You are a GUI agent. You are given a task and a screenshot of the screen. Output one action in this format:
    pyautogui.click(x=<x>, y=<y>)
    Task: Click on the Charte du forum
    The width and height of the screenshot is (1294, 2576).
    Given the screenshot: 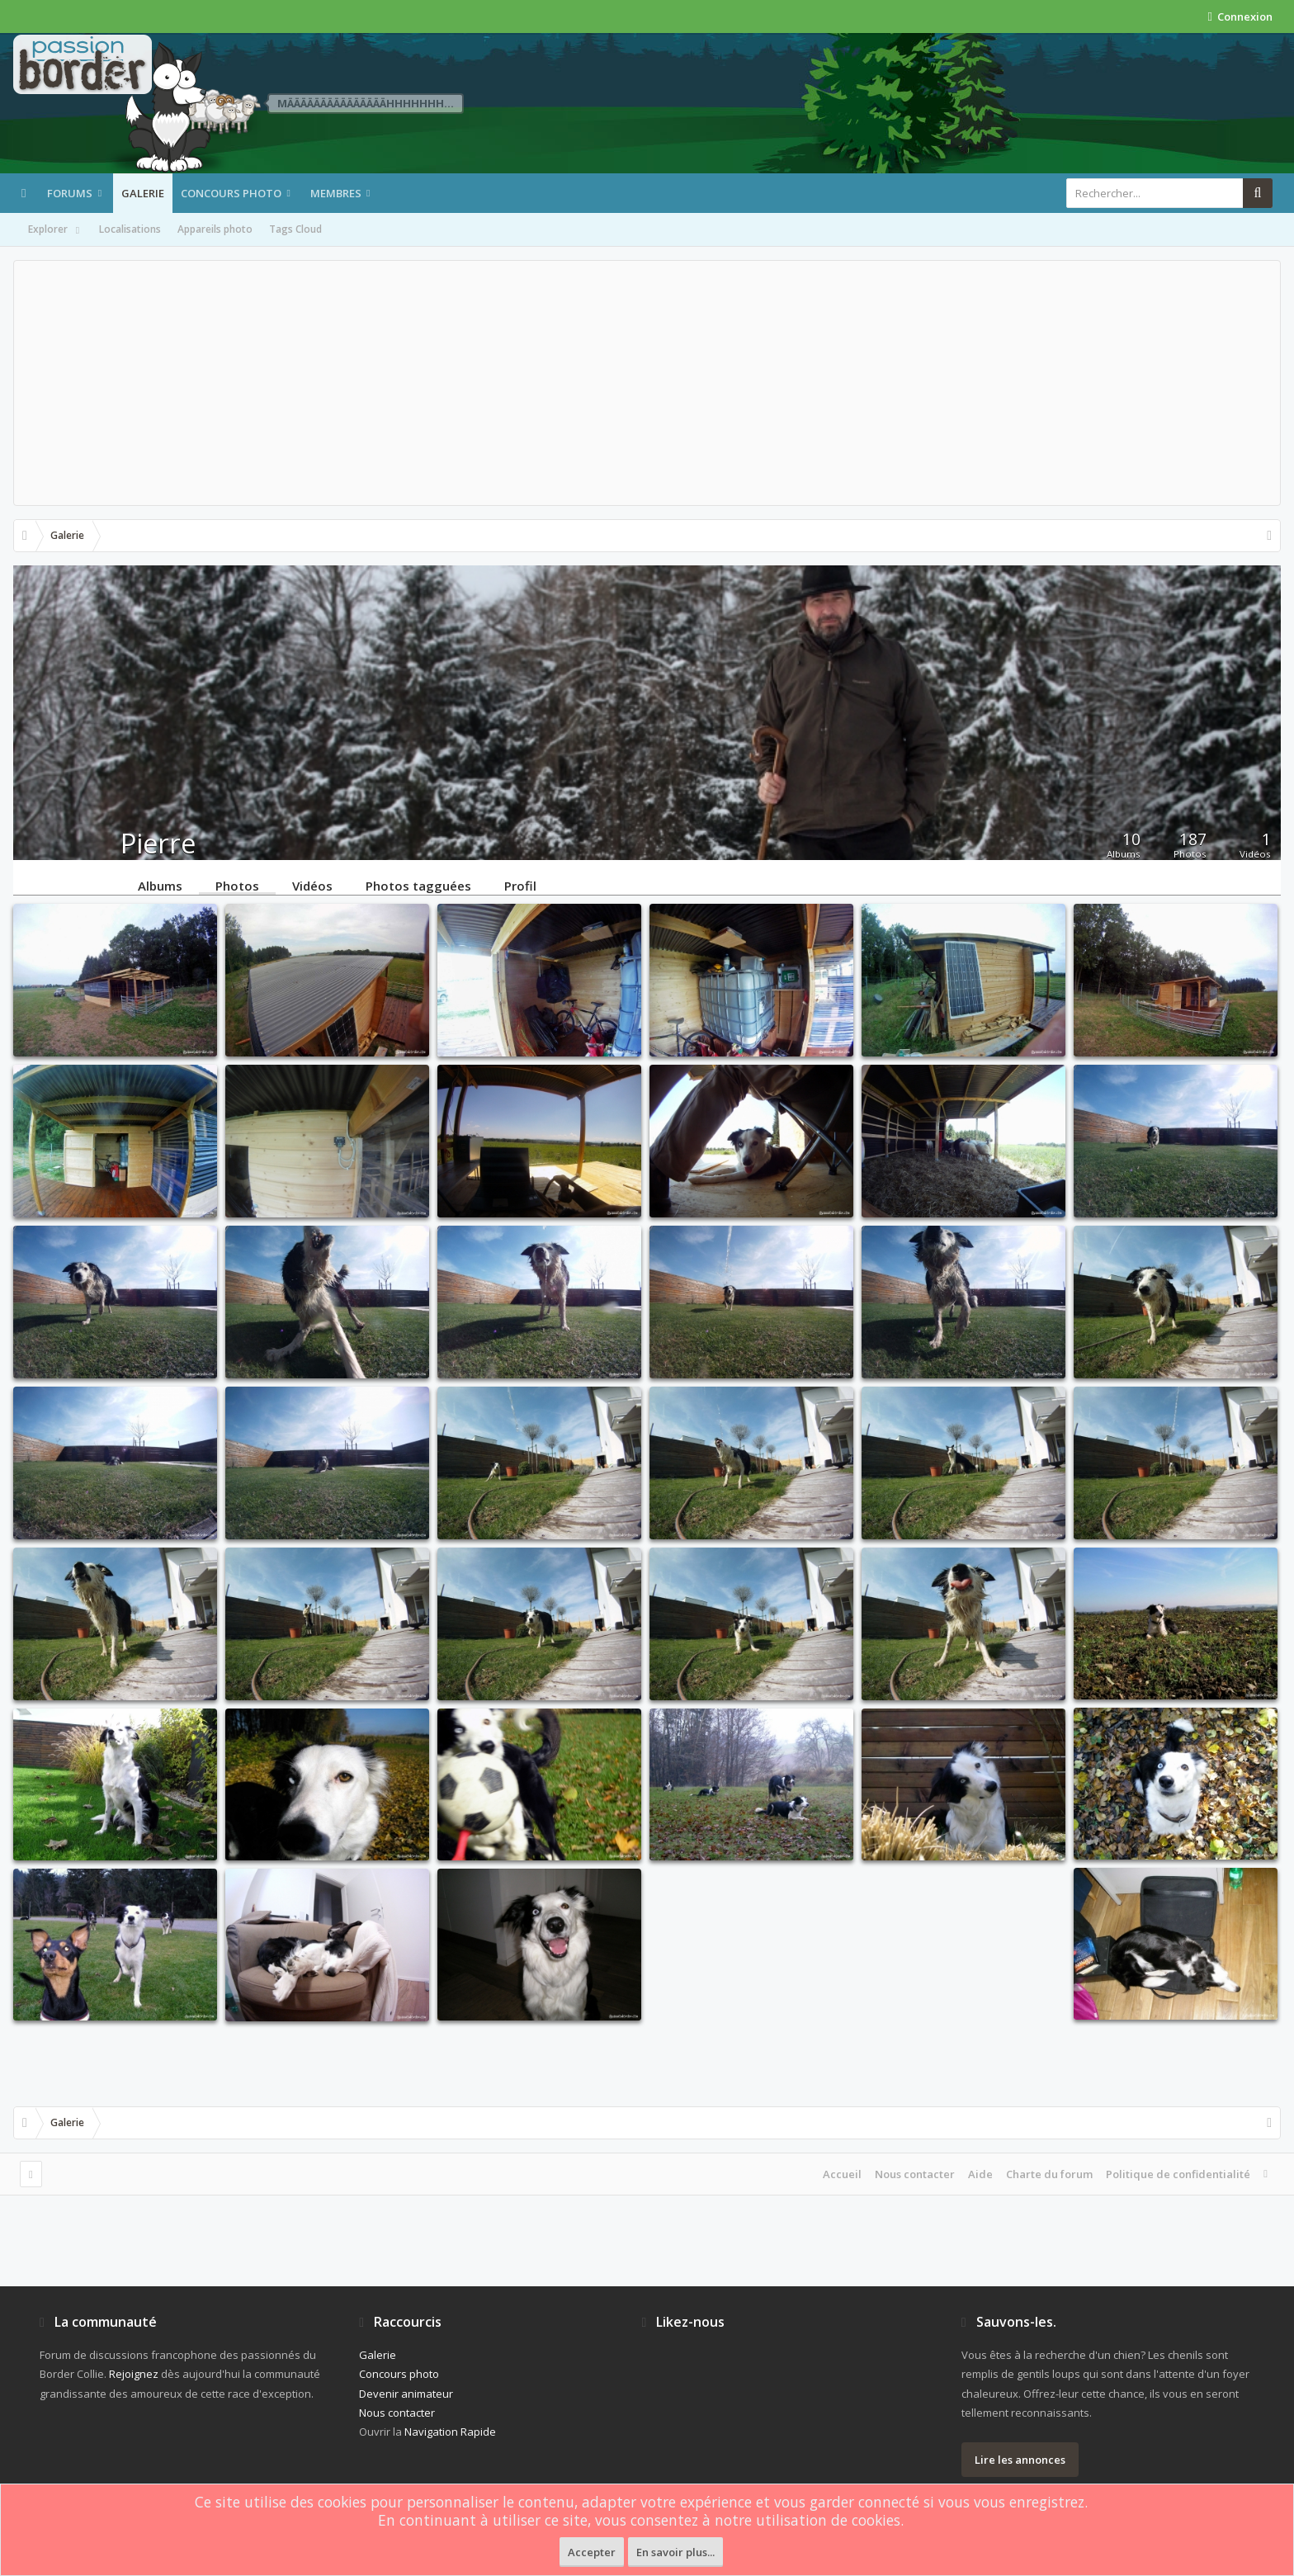 What is the action you would take?
    pyautogui.click(x=1049, y=2174)
    